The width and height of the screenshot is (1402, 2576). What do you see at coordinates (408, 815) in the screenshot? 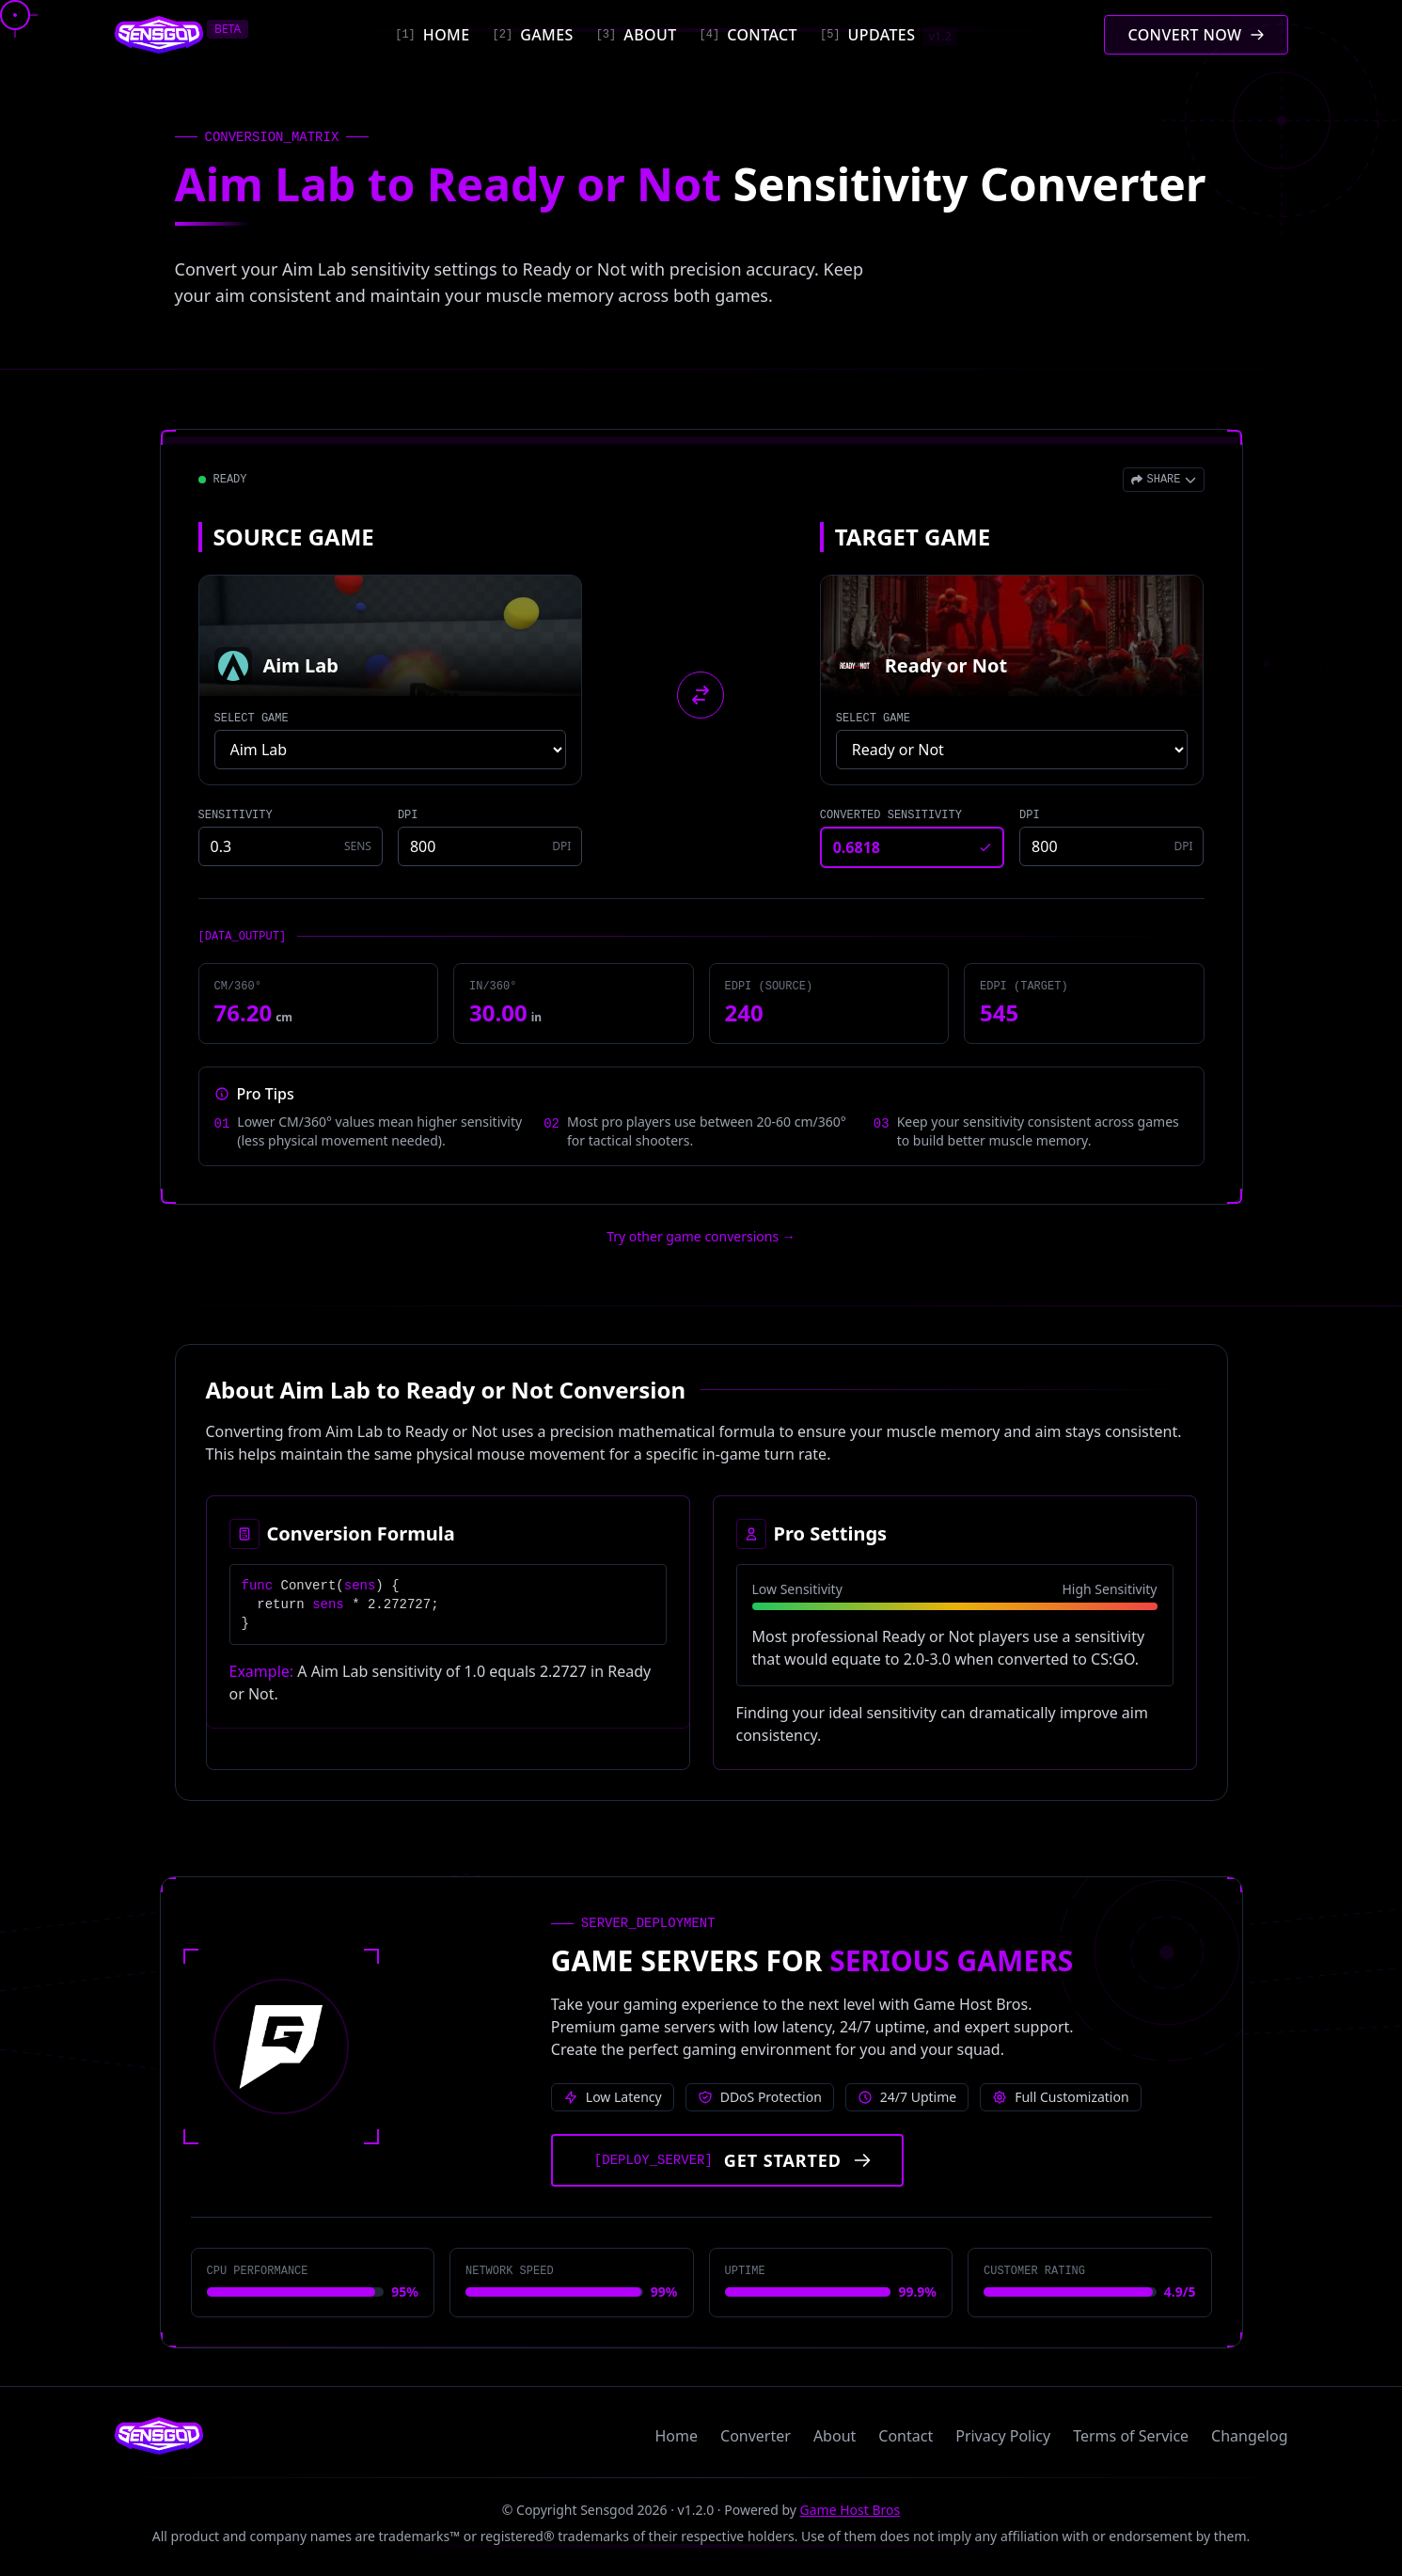
I see `DPI` at bounding box center [408, 815].